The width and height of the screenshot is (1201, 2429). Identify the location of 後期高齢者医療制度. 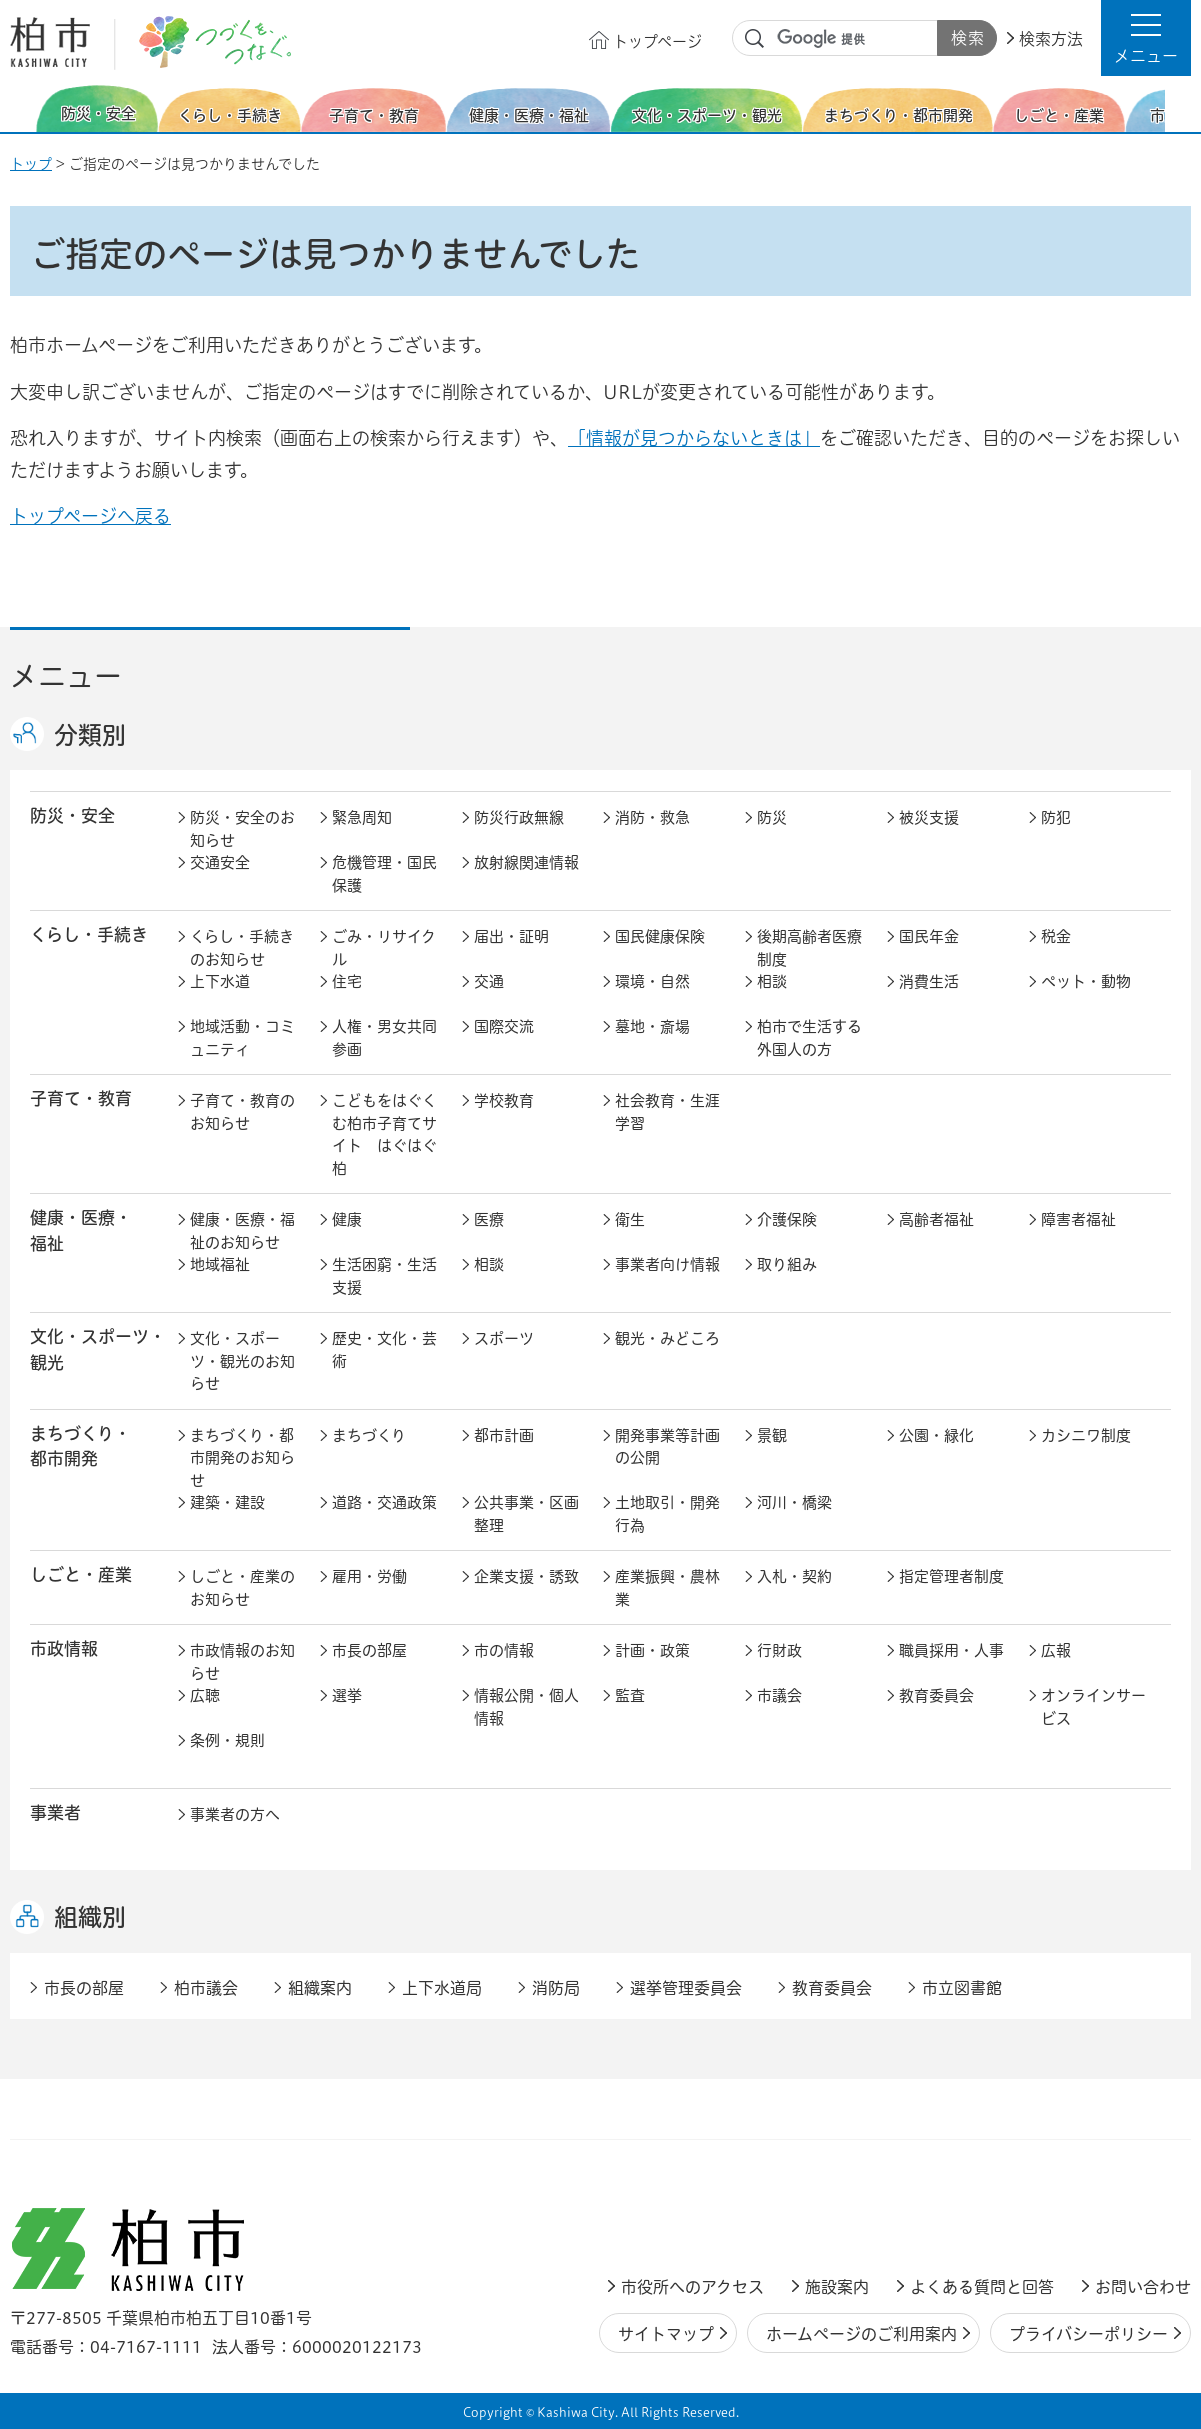
(809, 948).